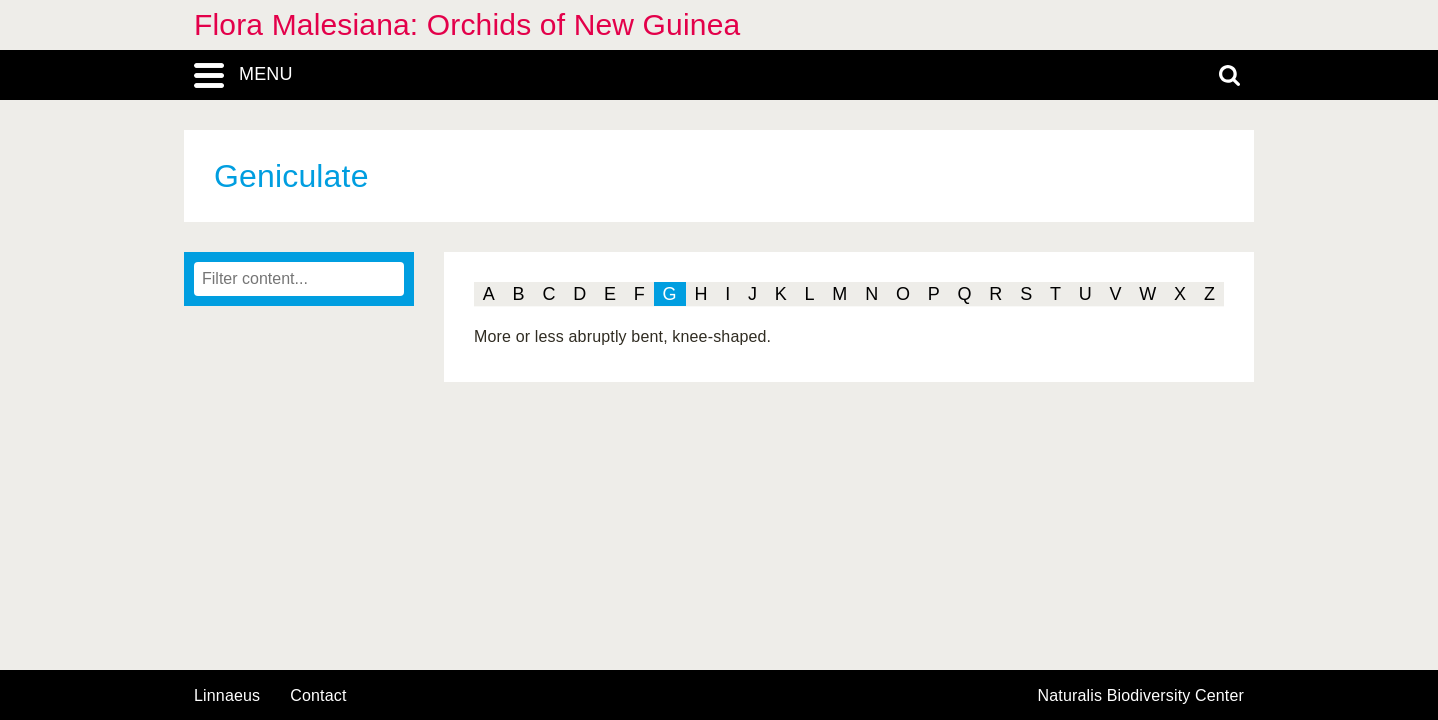 This screenshot has height=720, width=1438. I want to click on contact, so click(318, 695).